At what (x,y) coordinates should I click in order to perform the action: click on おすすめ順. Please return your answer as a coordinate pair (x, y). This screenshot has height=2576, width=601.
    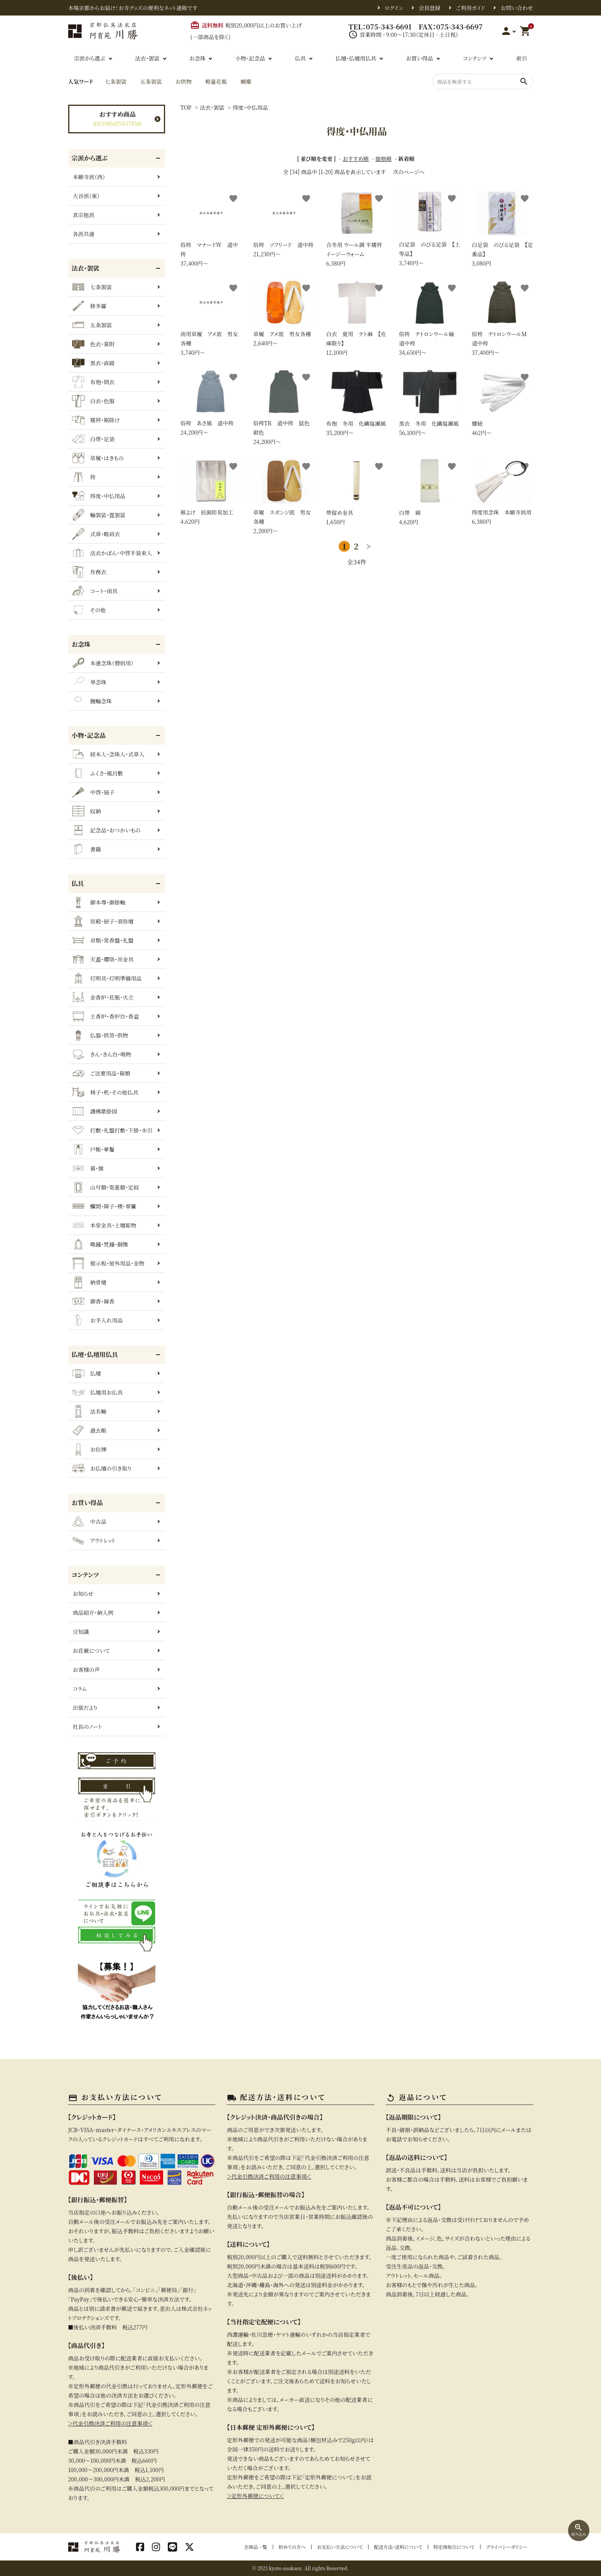
    Looking at the image, I should click on (356, 158).